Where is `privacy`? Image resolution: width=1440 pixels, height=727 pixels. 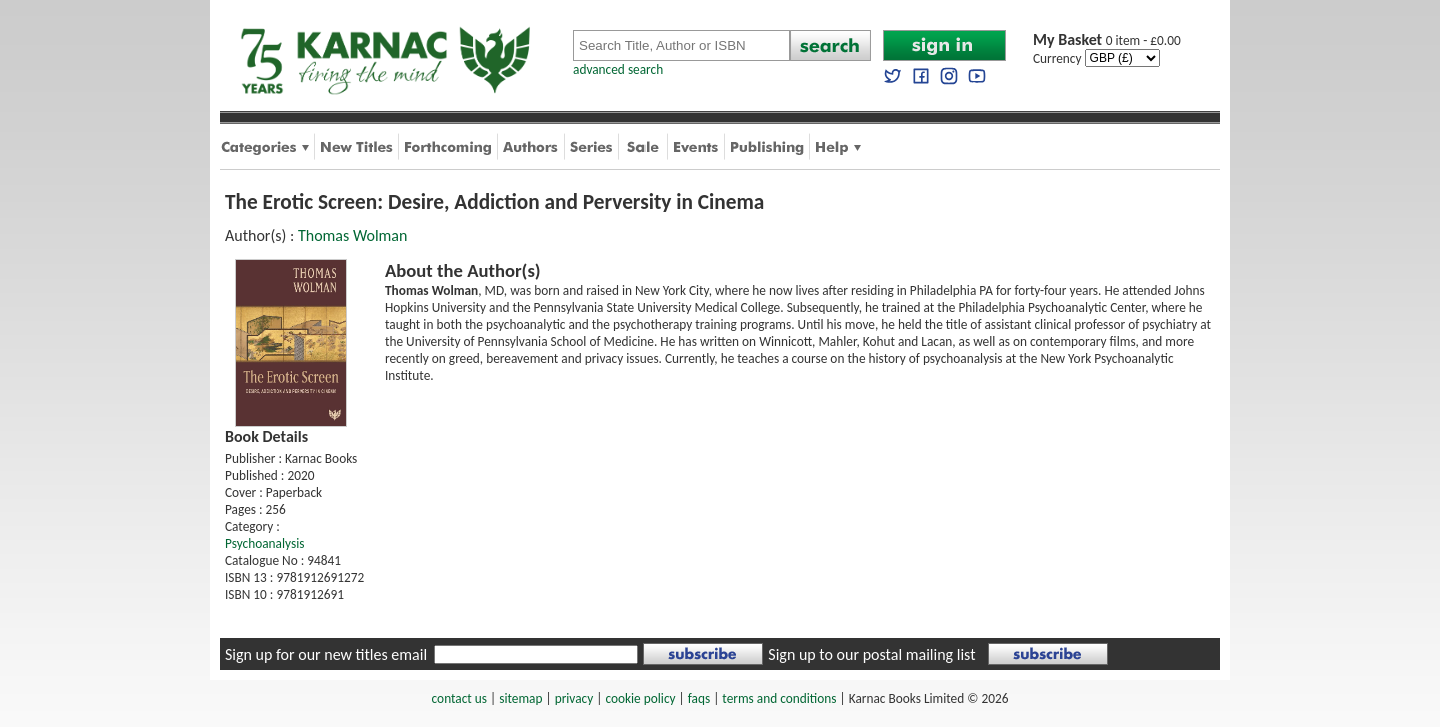 privacy is located at coordinates (574, 698).